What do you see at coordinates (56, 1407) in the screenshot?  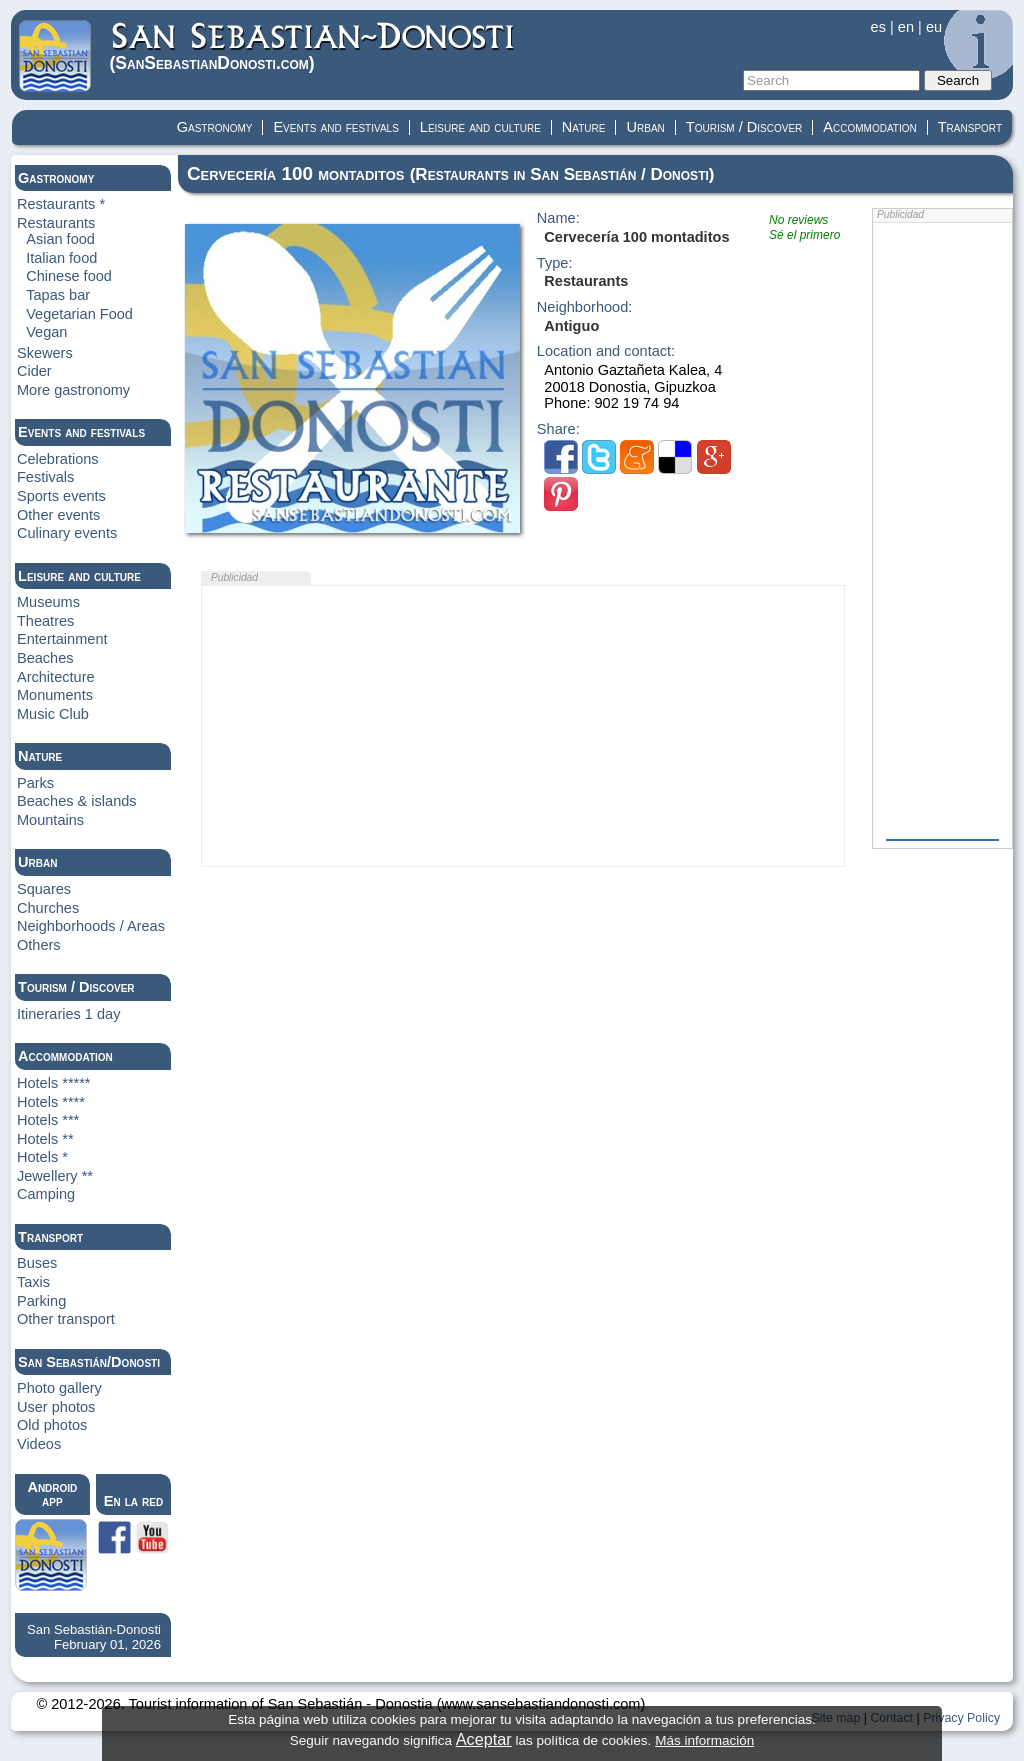 I see `User photos` at bounding box center [56, 1407].